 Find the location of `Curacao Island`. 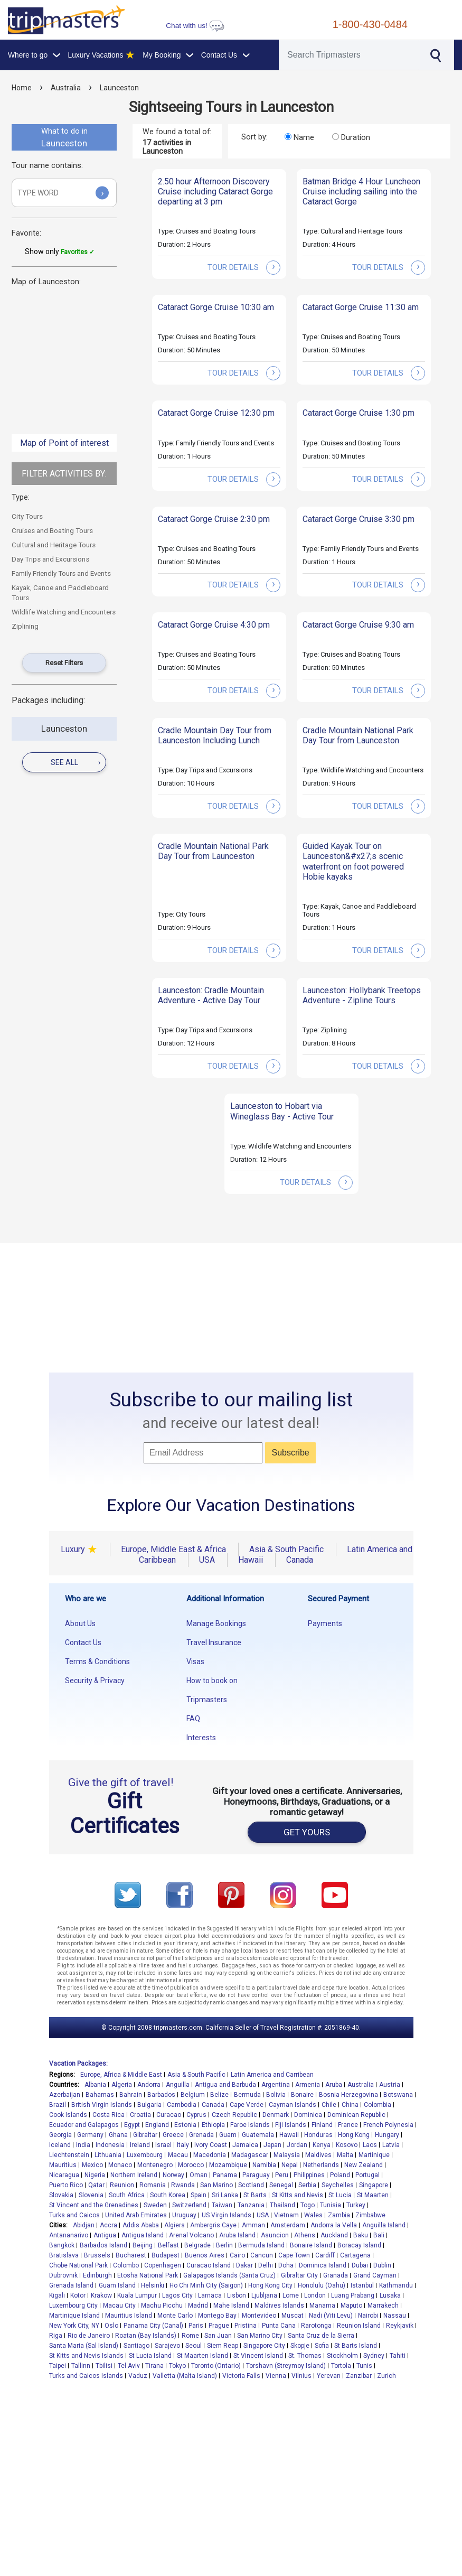

Curacao Island is located at coordinates (208, 2265).